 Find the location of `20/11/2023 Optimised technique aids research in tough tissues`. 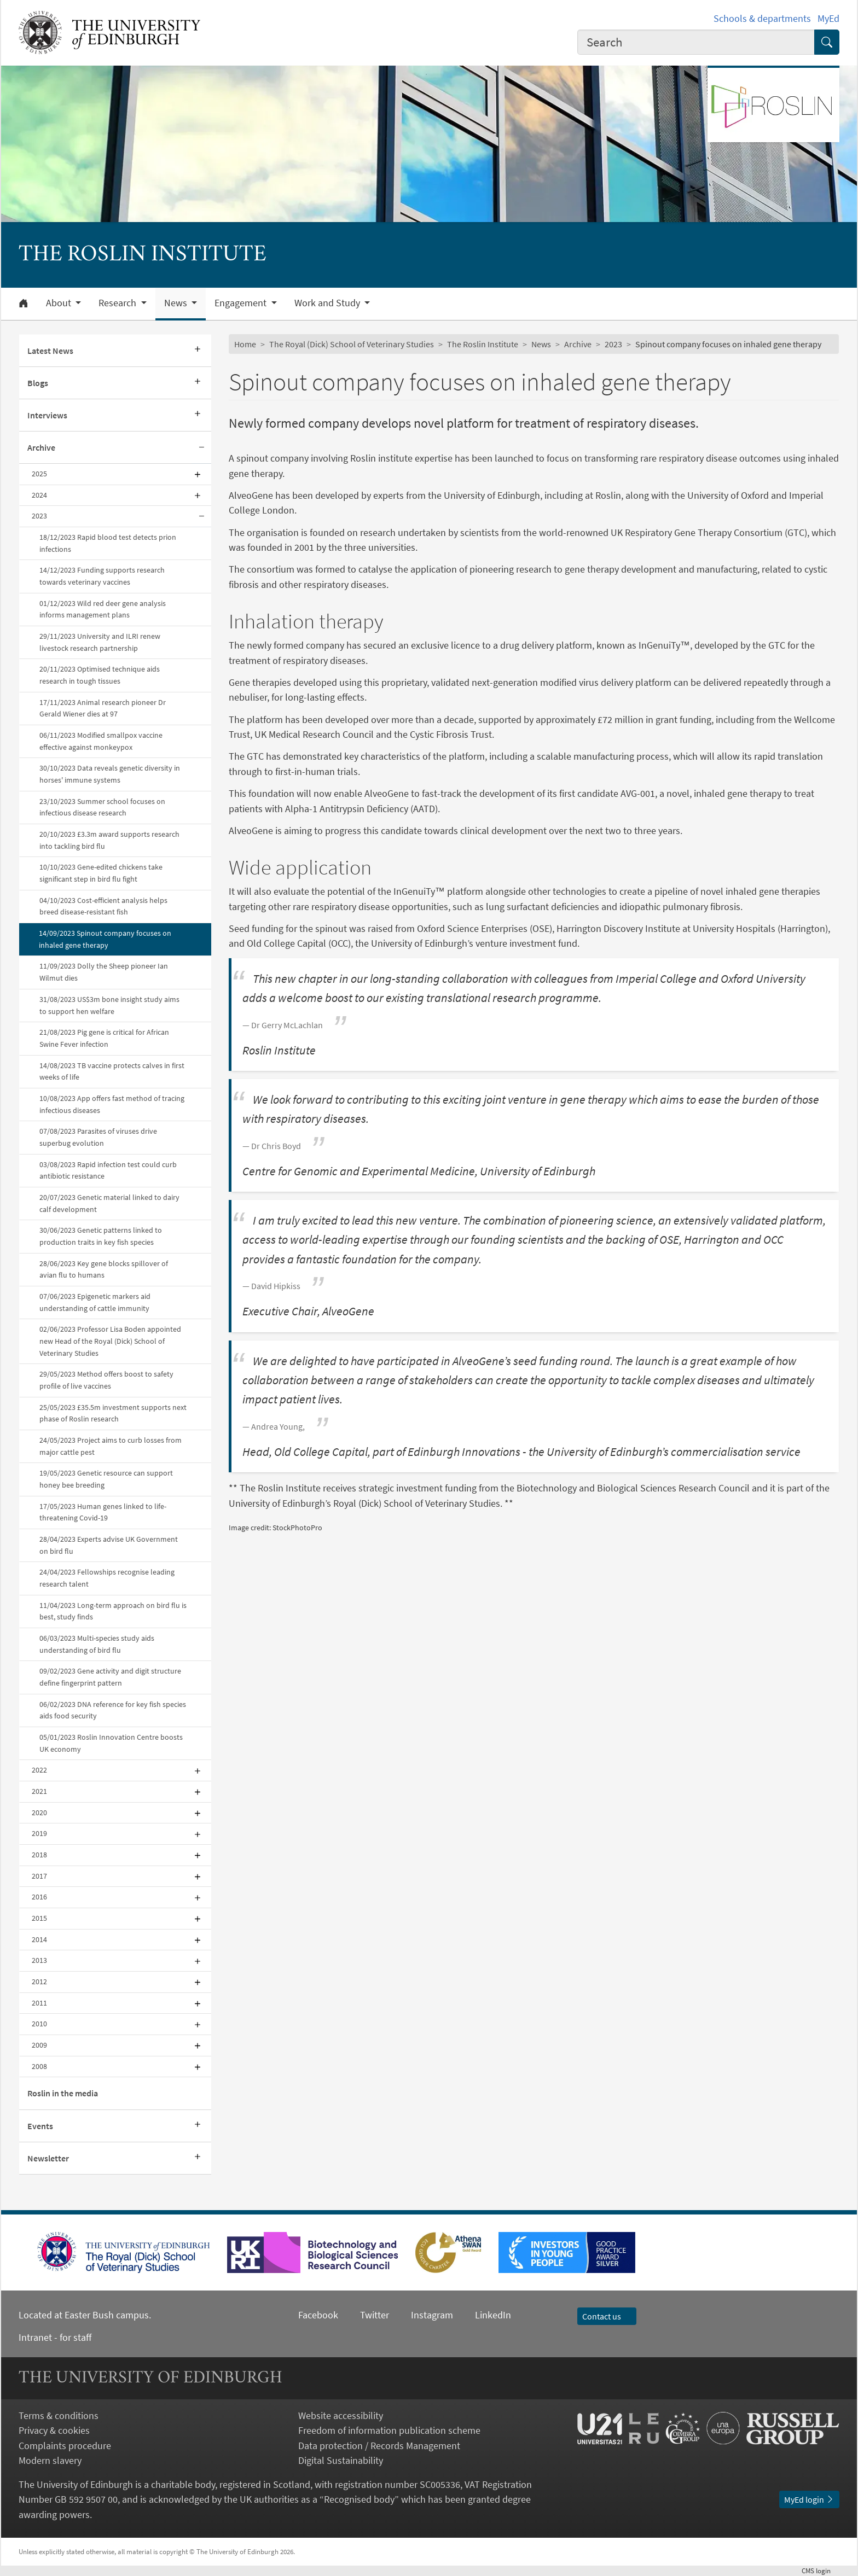

20/11/2023 Optimised technique aids research in tough tissues is located at coordinates (99, 675).